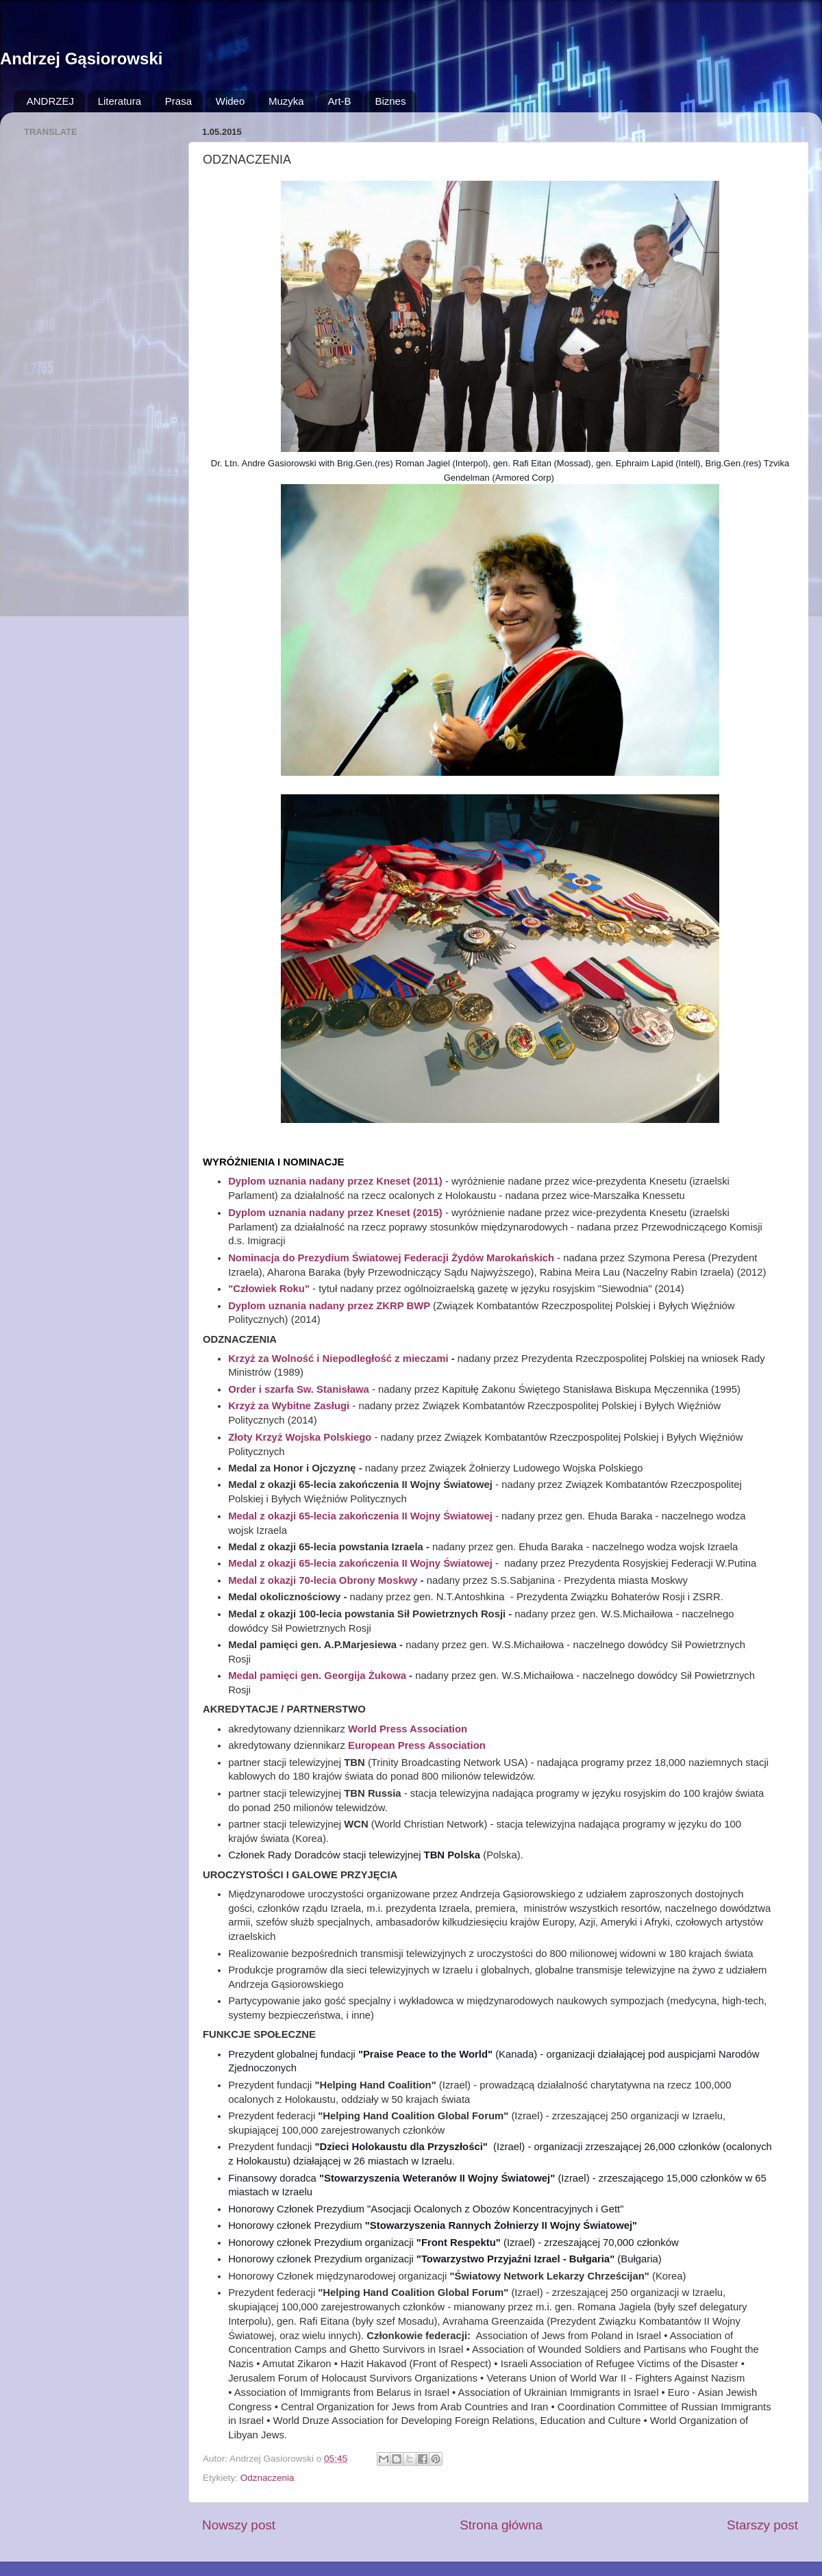 Image resolution: width=822 pixels, height=2576 pixels. What do you see at coordinates (267, 2478) in the screenshot?
I see `Odznaczenia` at bounding box center [267, 2478].